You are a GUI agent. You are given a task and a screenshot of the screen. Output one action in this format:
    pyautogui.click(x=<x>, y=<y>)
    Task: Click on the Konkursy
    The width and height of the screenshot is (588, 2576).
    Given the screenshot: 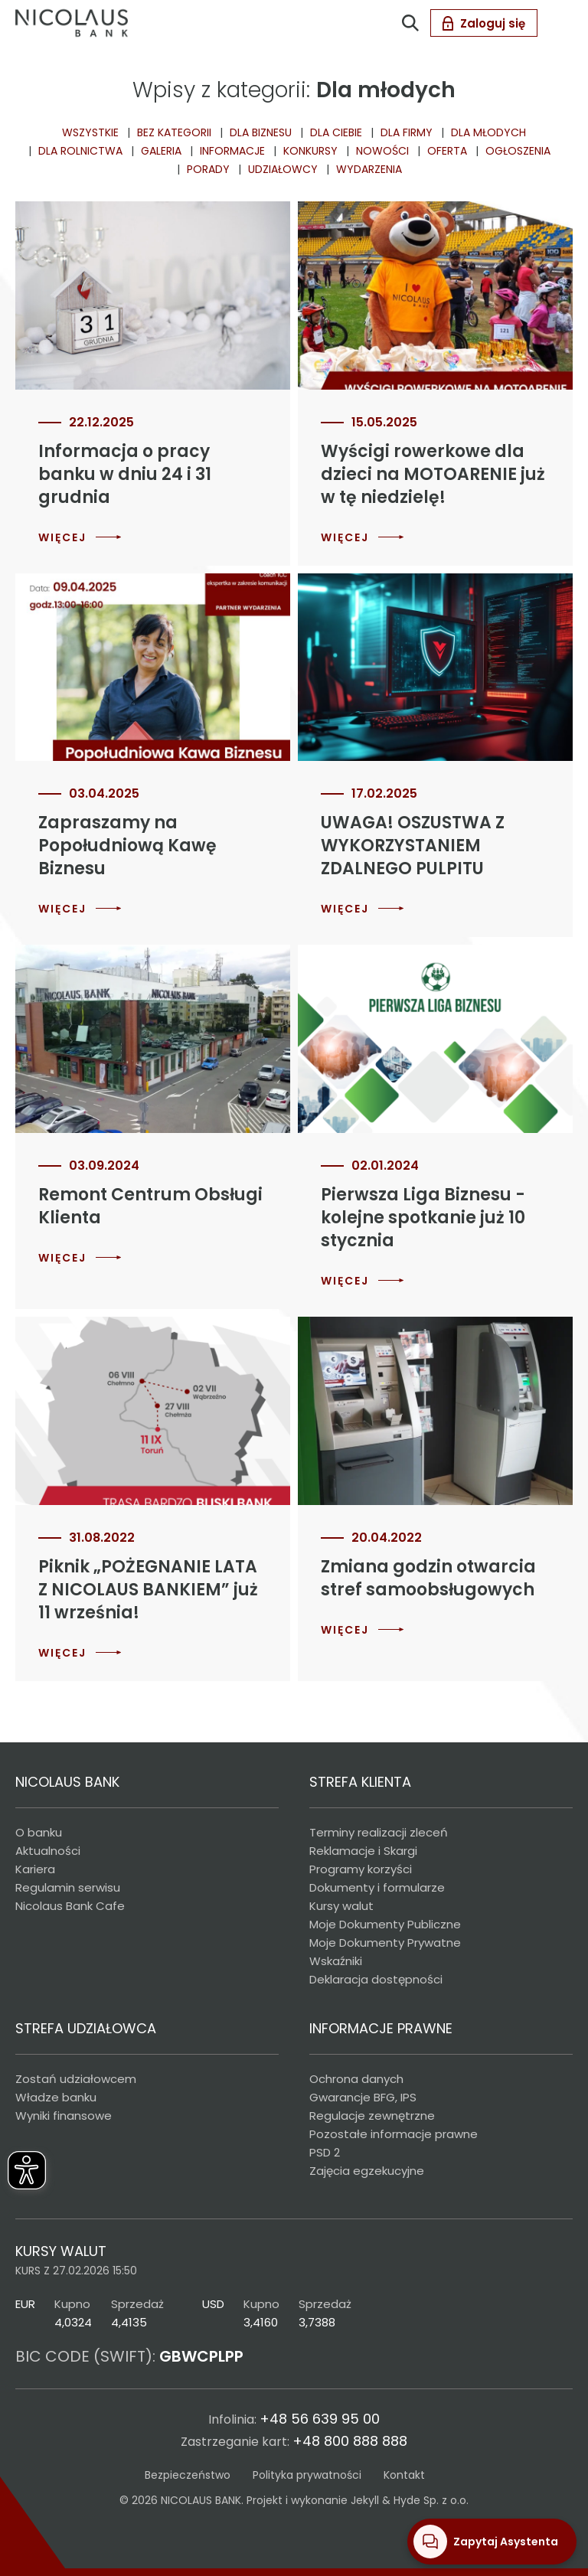 What is the action you would take?
    pyautogui.click(x=310, y=150)
    